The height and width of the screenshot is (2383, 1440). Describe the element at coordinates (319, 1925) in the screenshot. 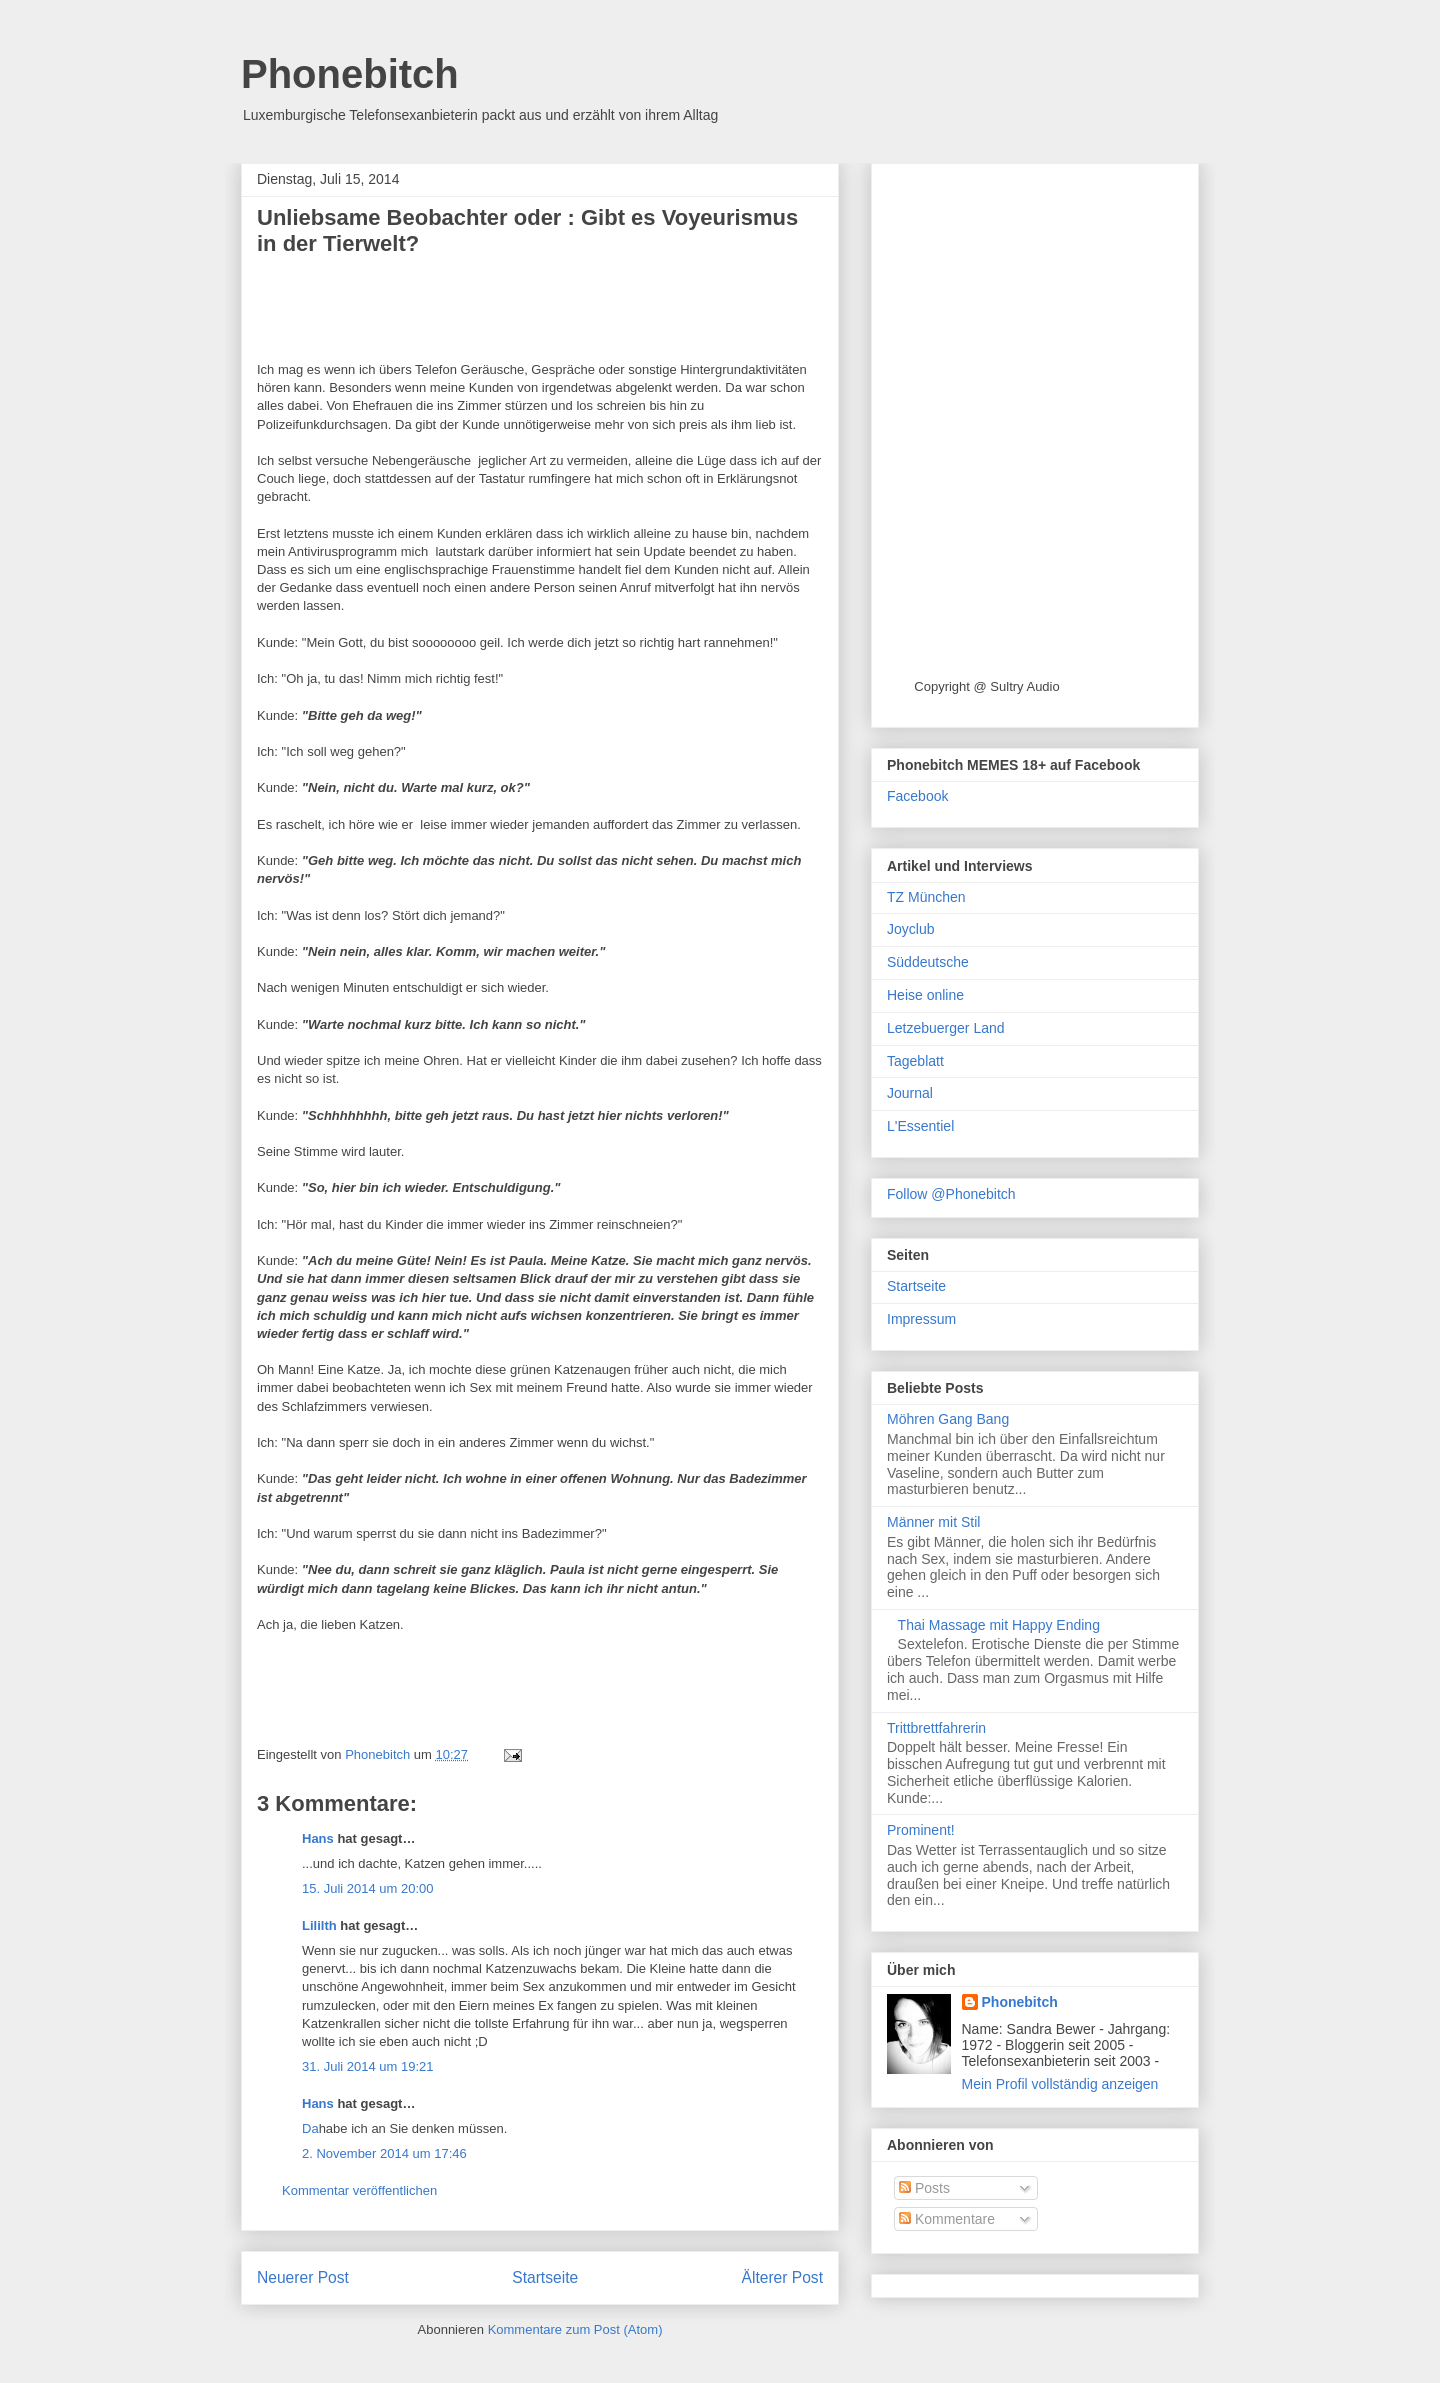

I see `Lililth` at that location.